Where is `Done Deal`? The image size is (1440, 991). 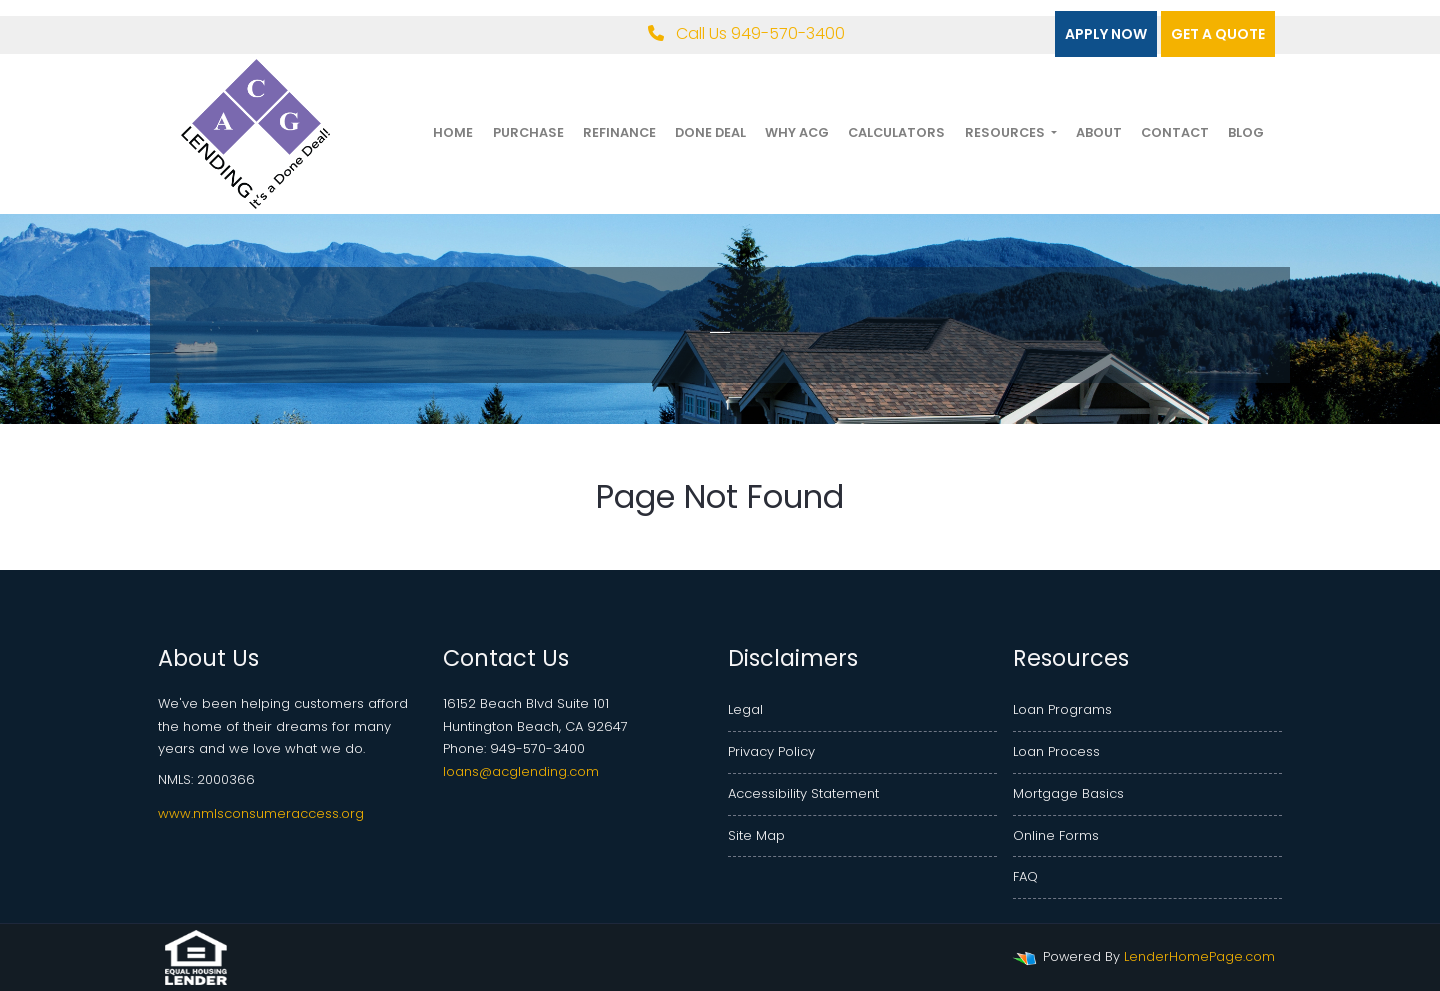
Done Deal is located at coordinates (710, 132).